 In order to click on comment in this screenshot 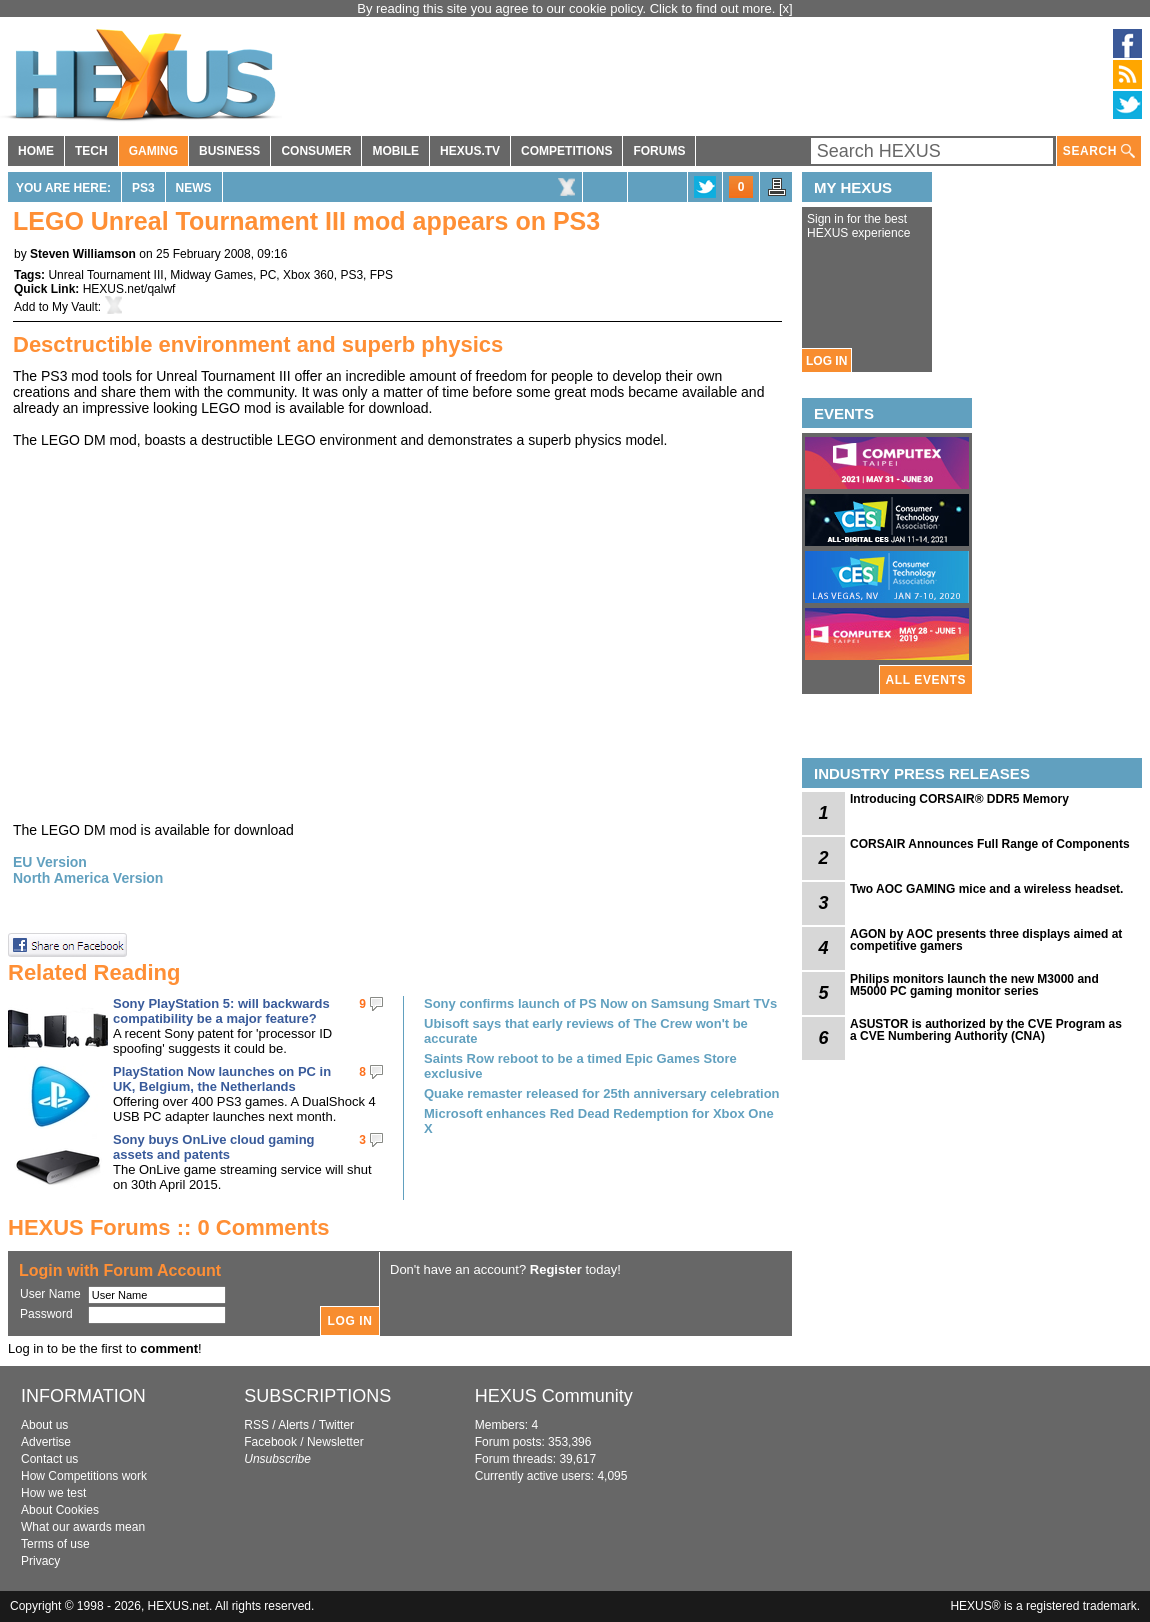, I will do `click(169, 1348)`.